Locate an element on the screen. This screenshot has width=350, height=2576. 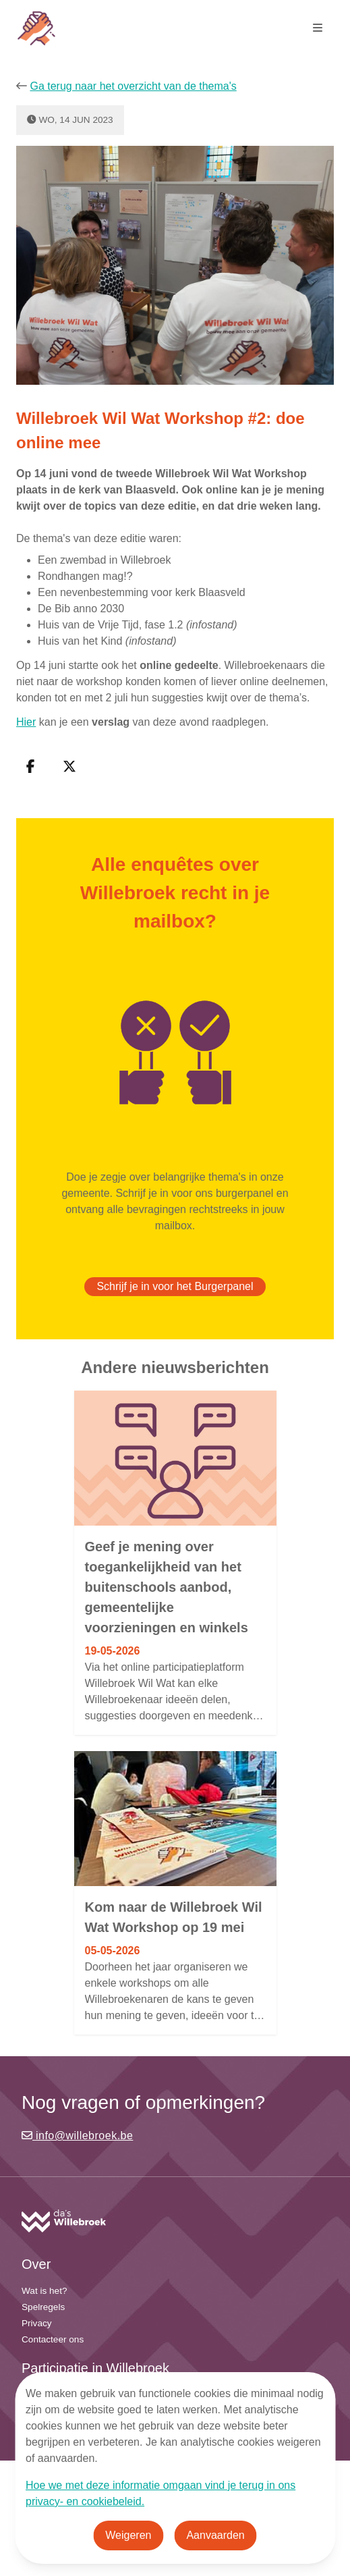
Schrijf je in voor het Burgerpanel is located at coordinates (174, 1286).